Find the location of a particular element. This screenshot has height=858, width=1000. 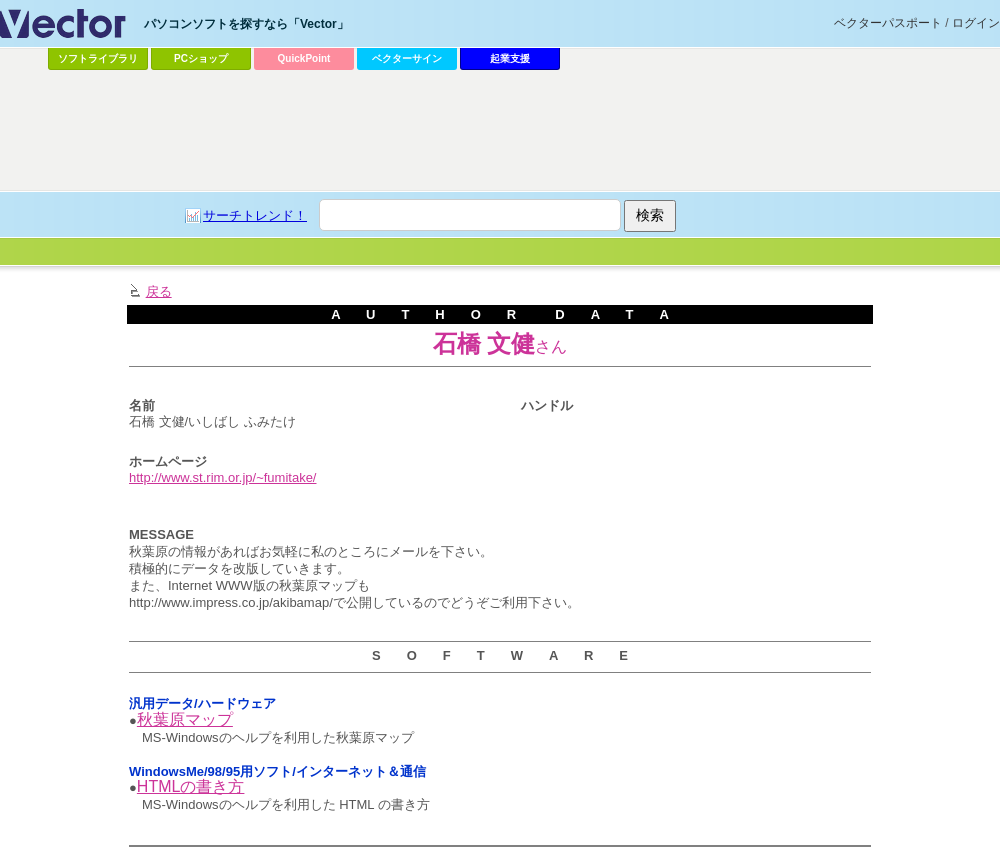

http://www.st.rim.or.jp/~fumitake/ is located at coordinates (222, 477).